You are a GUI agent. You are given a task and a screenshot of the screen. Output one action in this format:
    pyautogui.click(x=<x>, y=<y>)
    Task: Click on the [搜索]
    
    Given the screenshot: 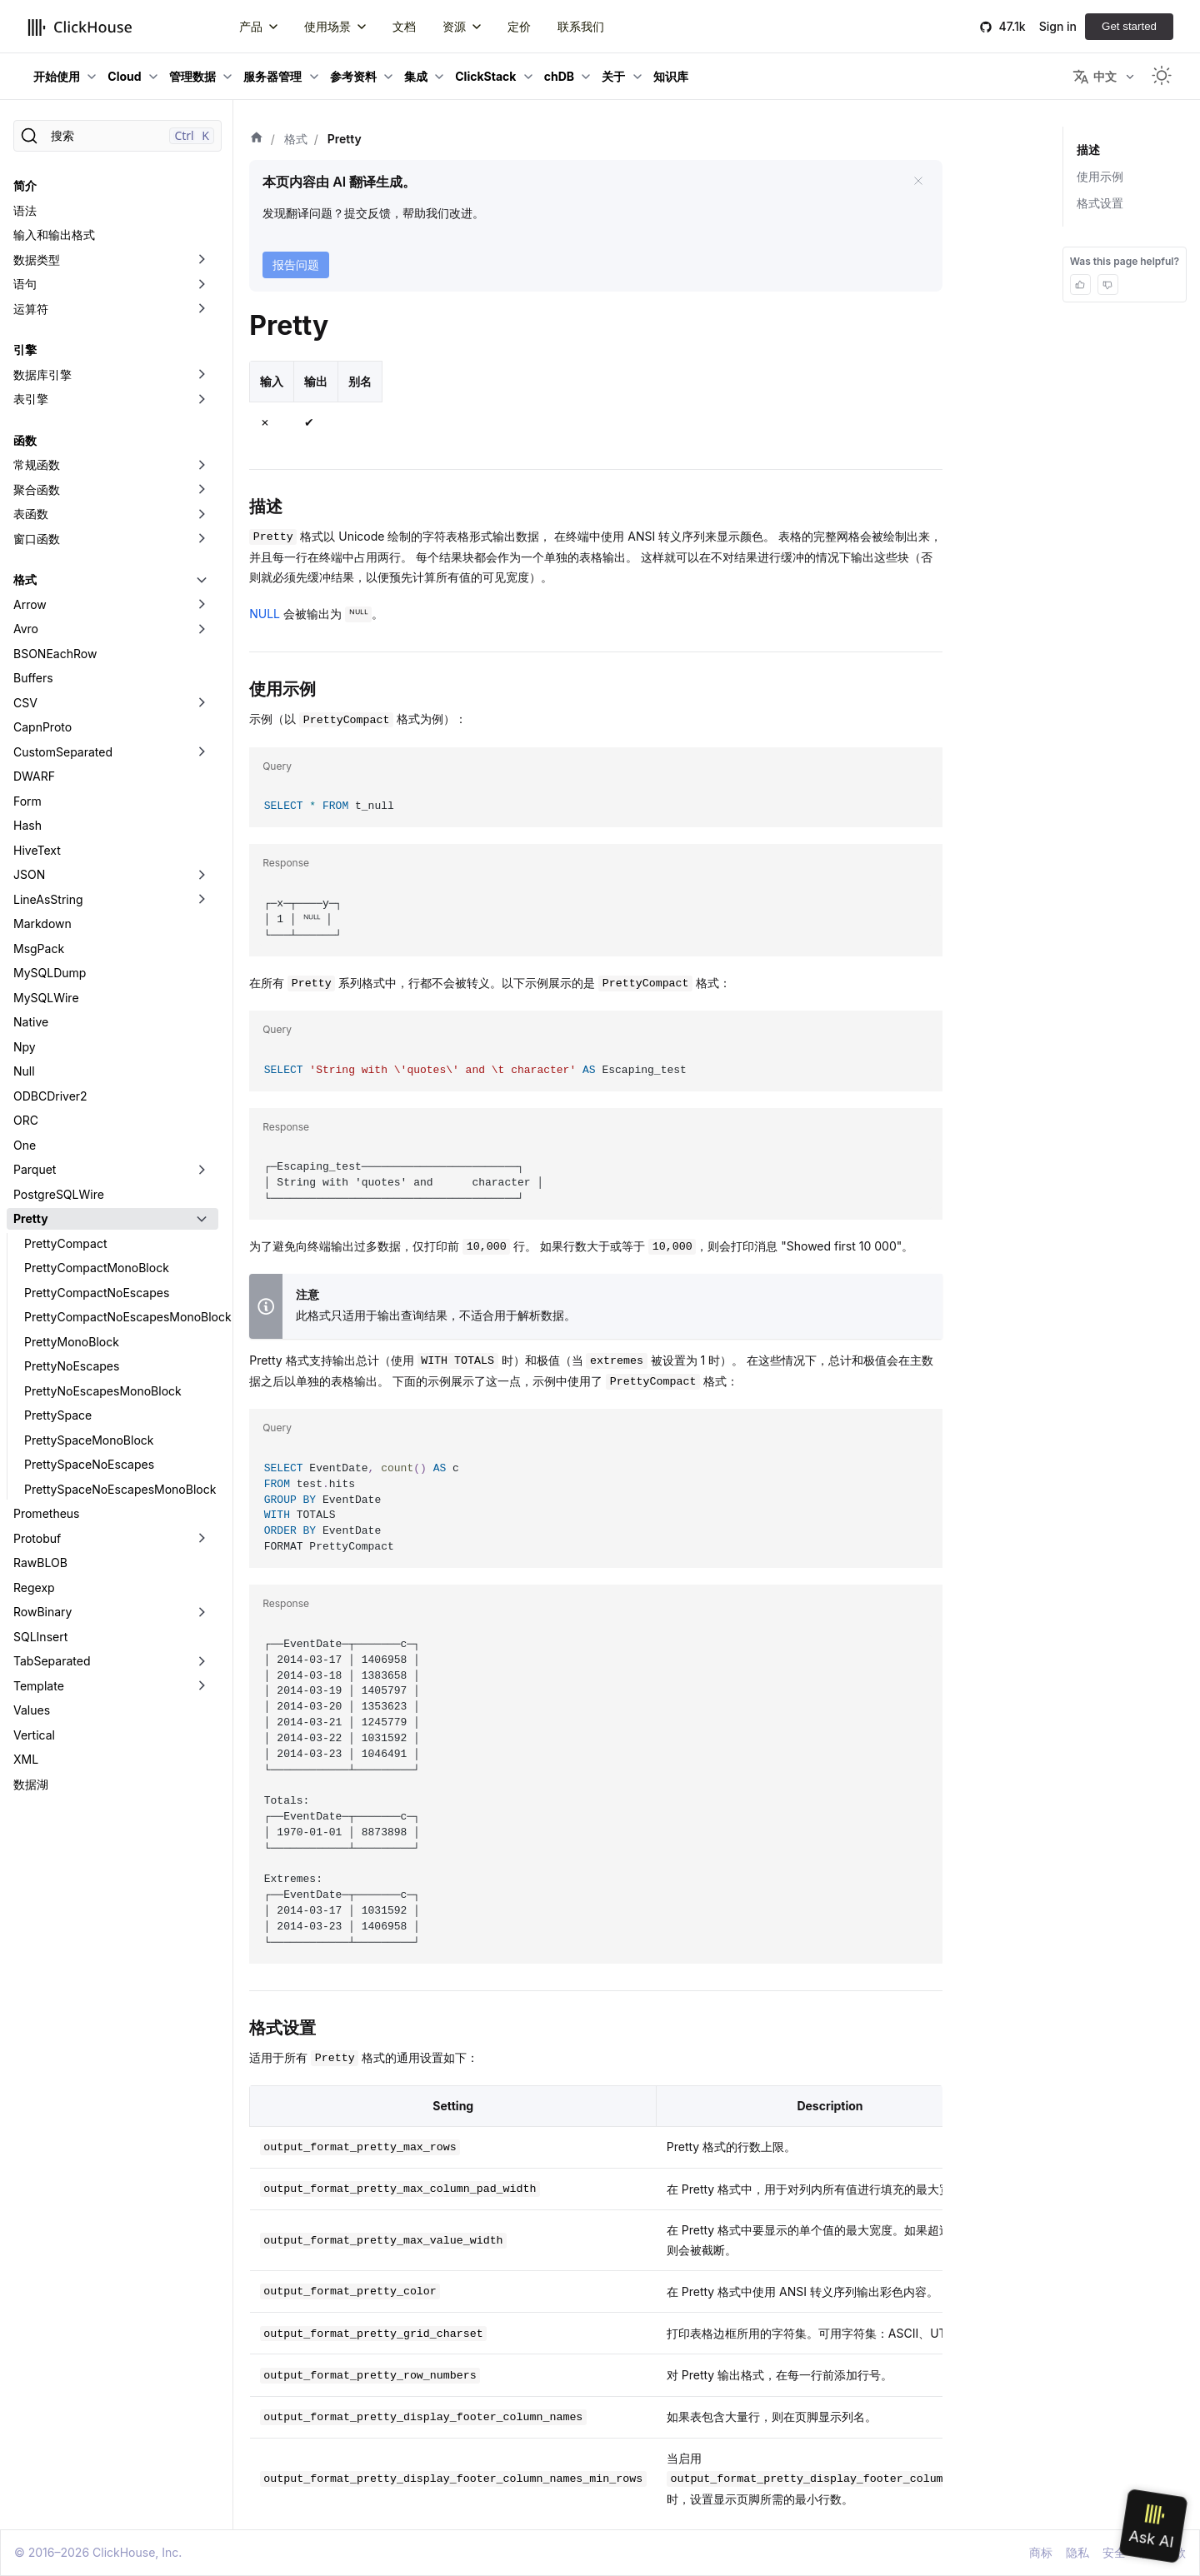 What is the action you would take?
    pyautogui.click(x=117, y=136)
    